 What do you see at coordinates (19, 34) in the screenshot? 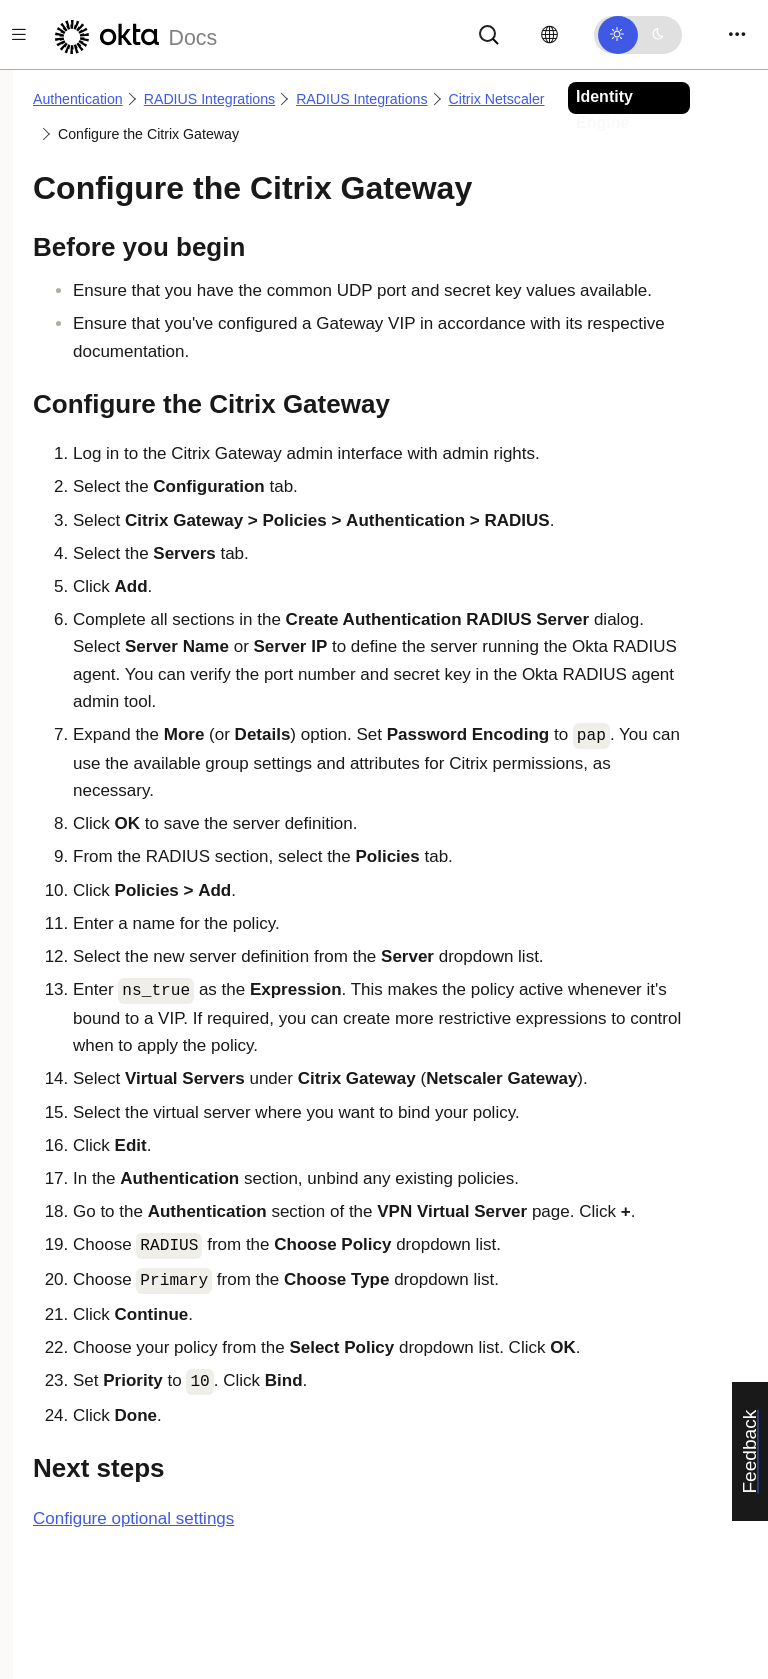
I see `[Toggle docs navigation]` at bounding box center [19, 34].